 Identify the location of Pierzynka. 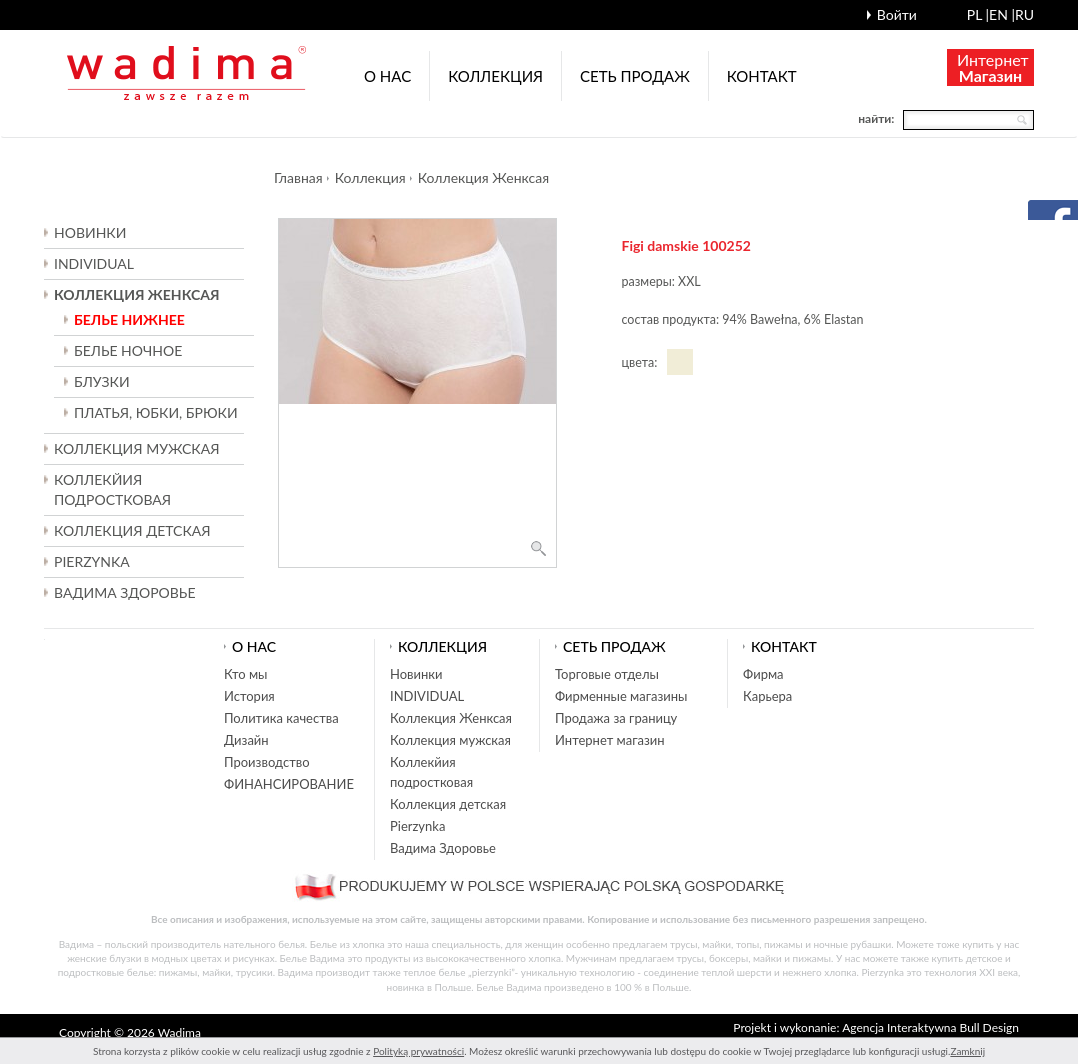
(92, 561).